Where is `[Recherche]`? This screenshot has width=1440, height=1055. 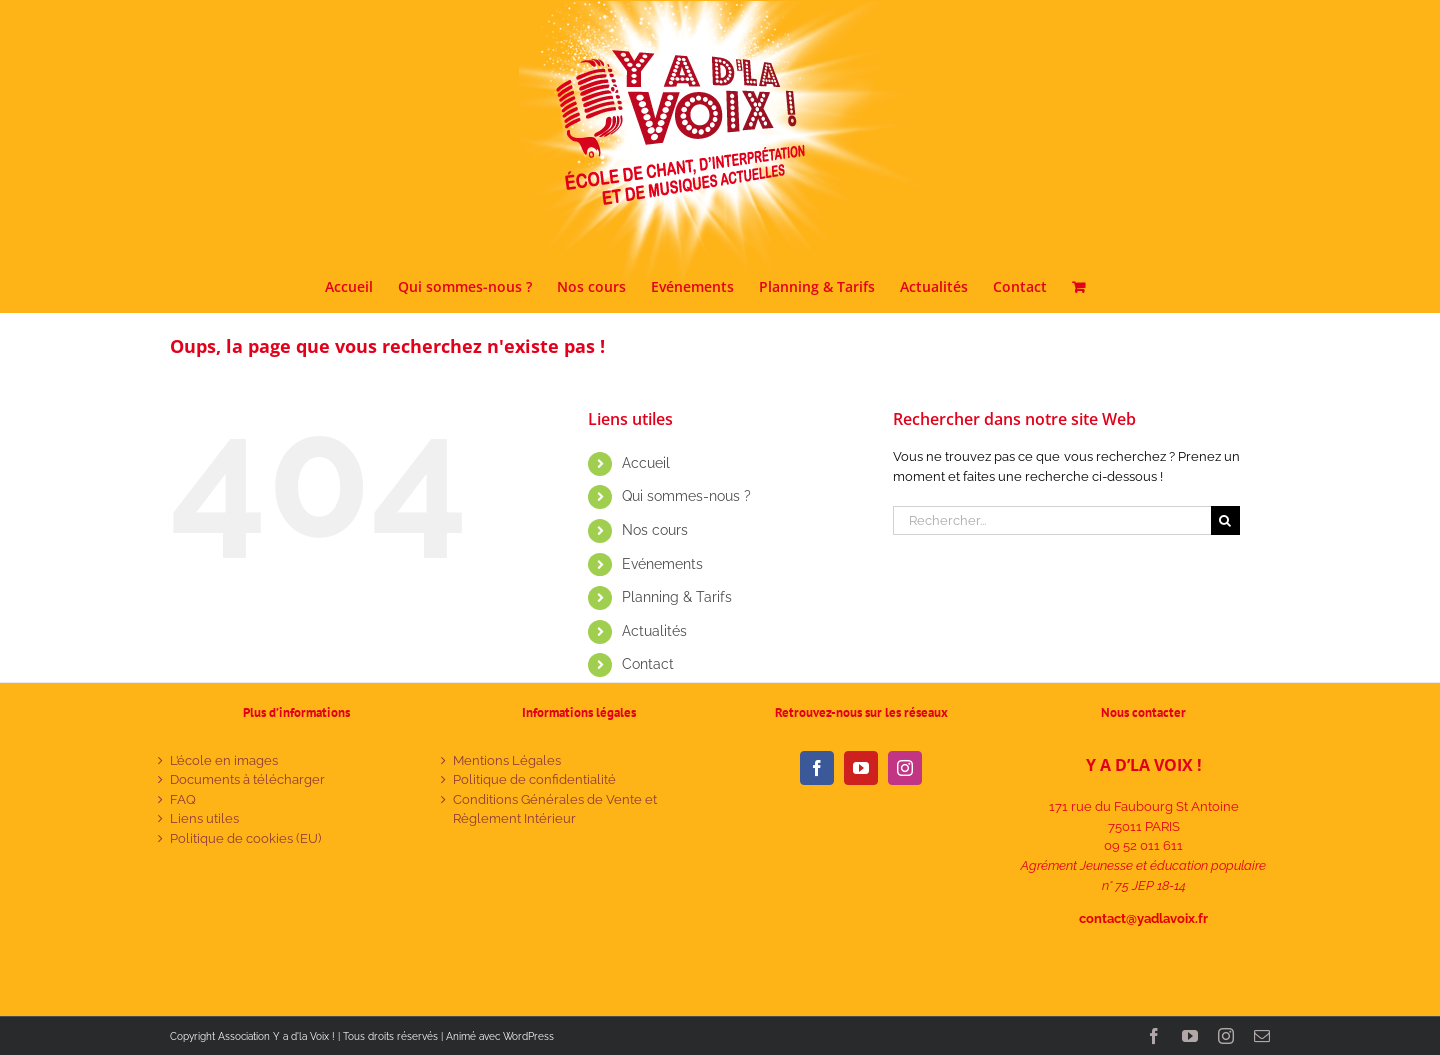
[Recherche] is located at coordinates (1225, 520).